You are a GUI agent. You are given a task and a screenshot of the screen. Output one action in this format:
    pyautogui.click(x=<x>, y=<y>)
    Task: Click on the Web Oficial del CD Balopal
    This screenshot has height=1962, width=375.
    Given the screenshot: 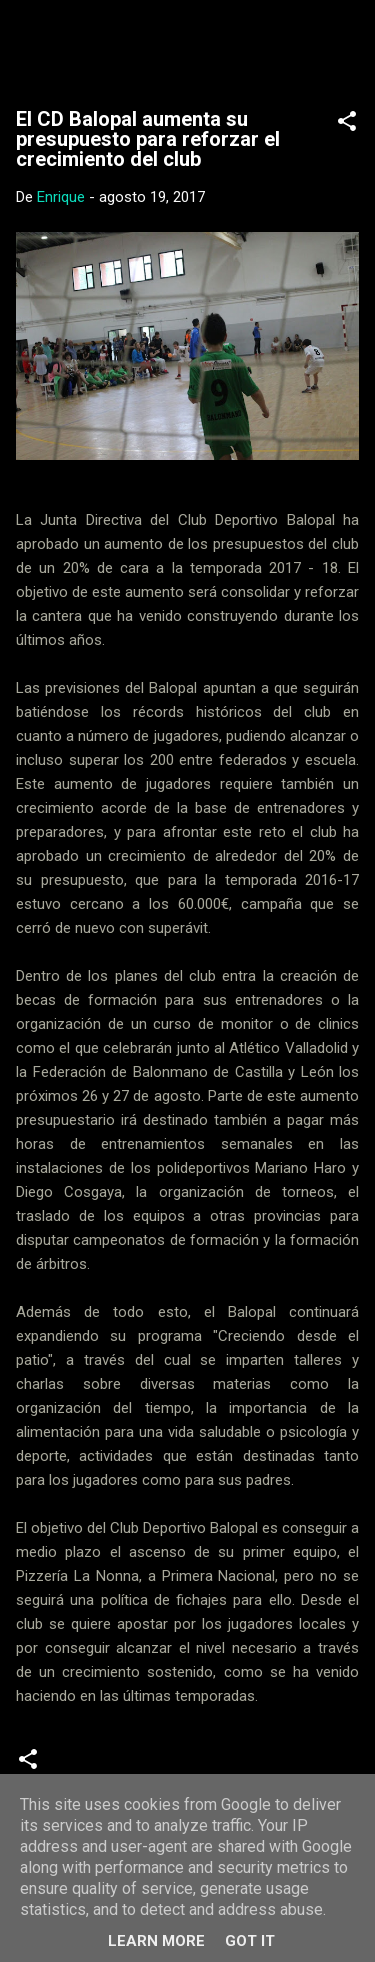 What is the action you would take?
    pyautogui.click(x=187, y=46)
    